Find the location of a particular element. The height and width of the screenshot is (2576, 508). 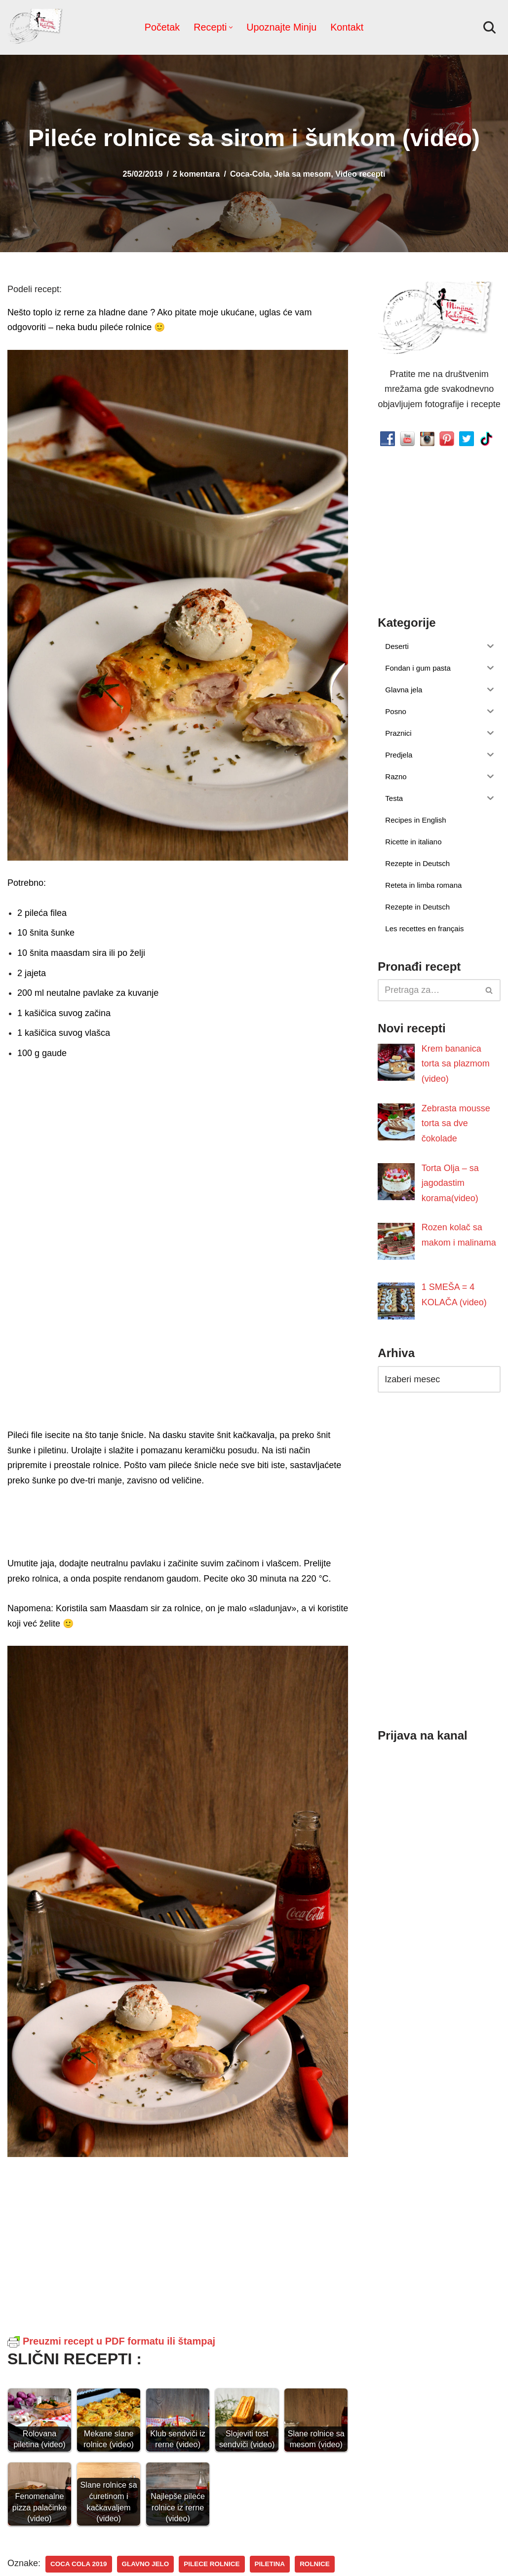

Jela sa mesom is located at coordinates (302, 173).